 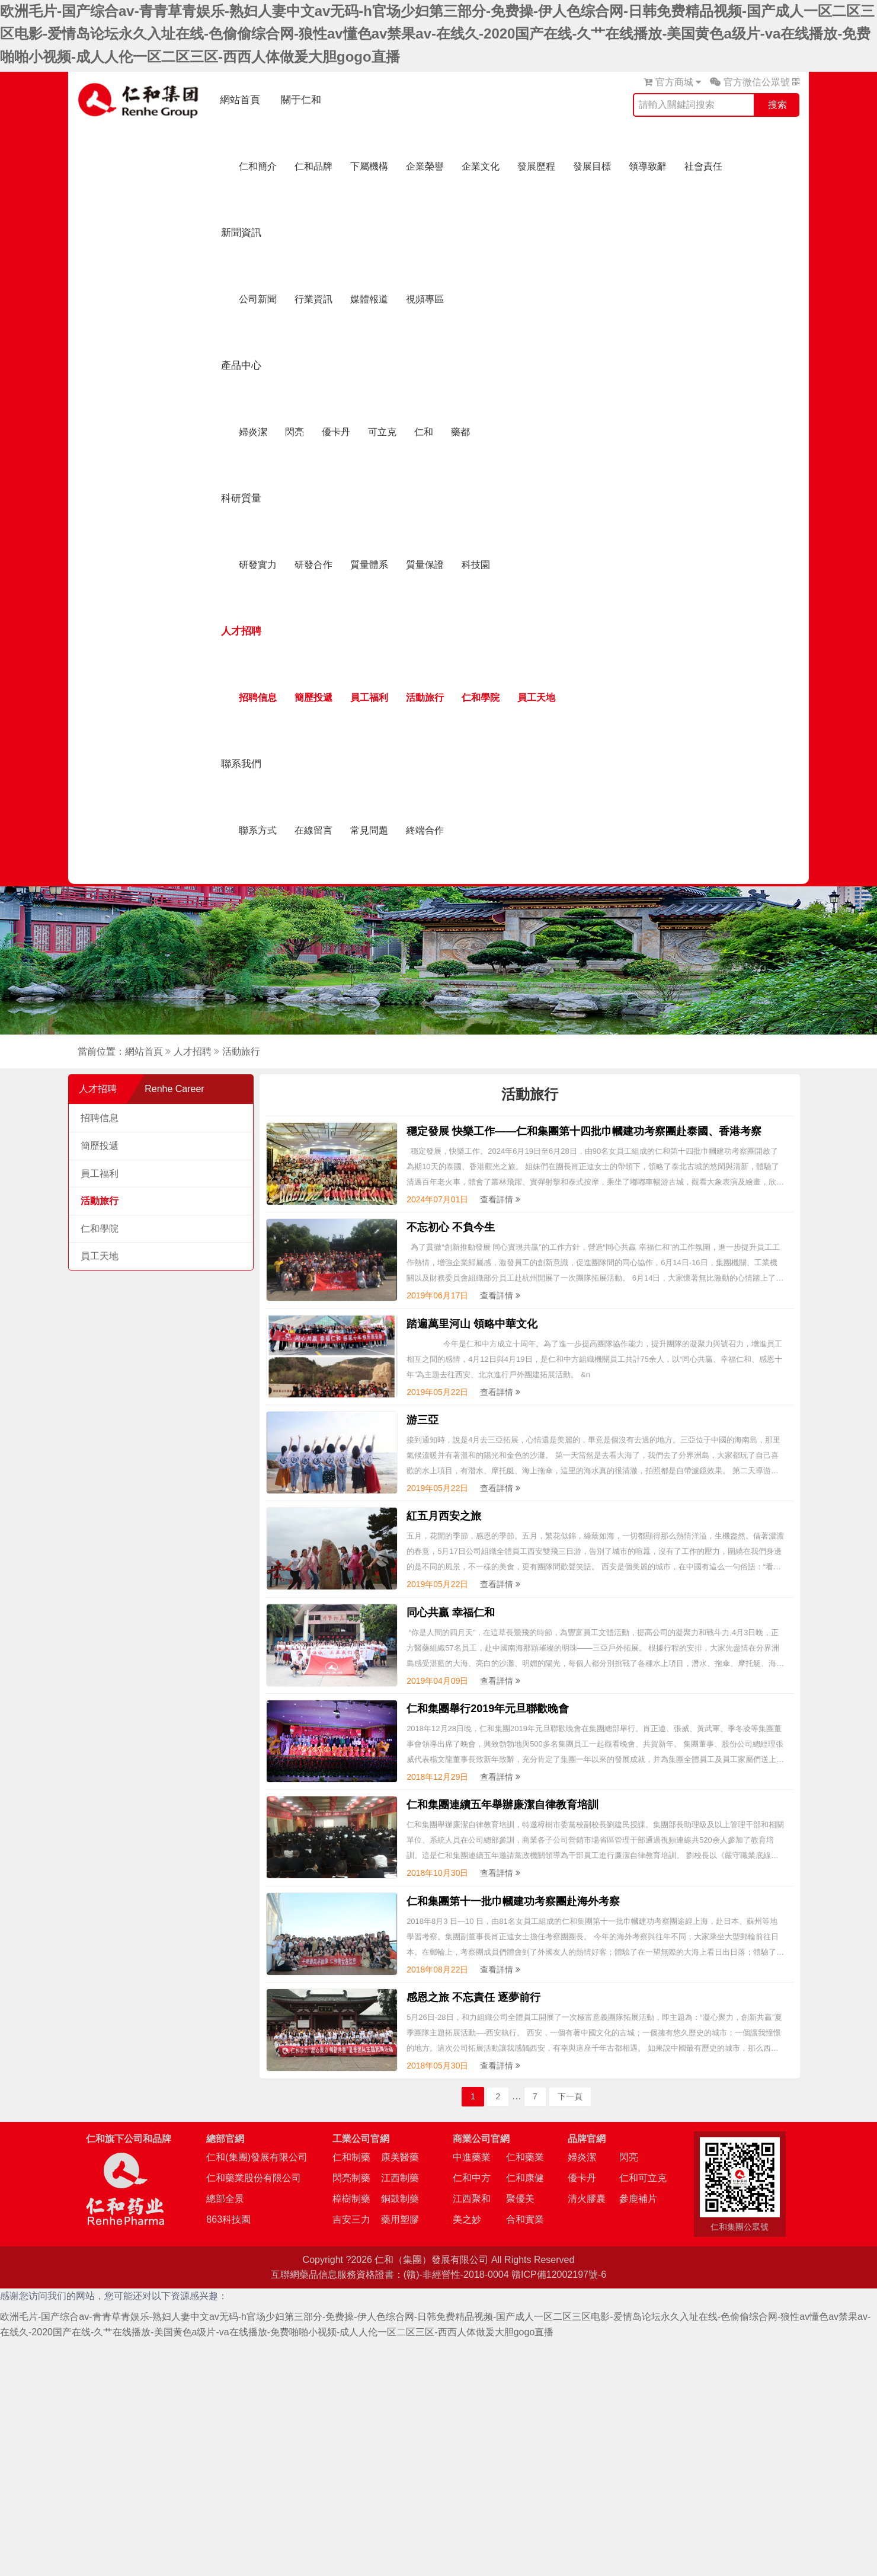 I want to click on 質量體系, so click(x=369, y=565).